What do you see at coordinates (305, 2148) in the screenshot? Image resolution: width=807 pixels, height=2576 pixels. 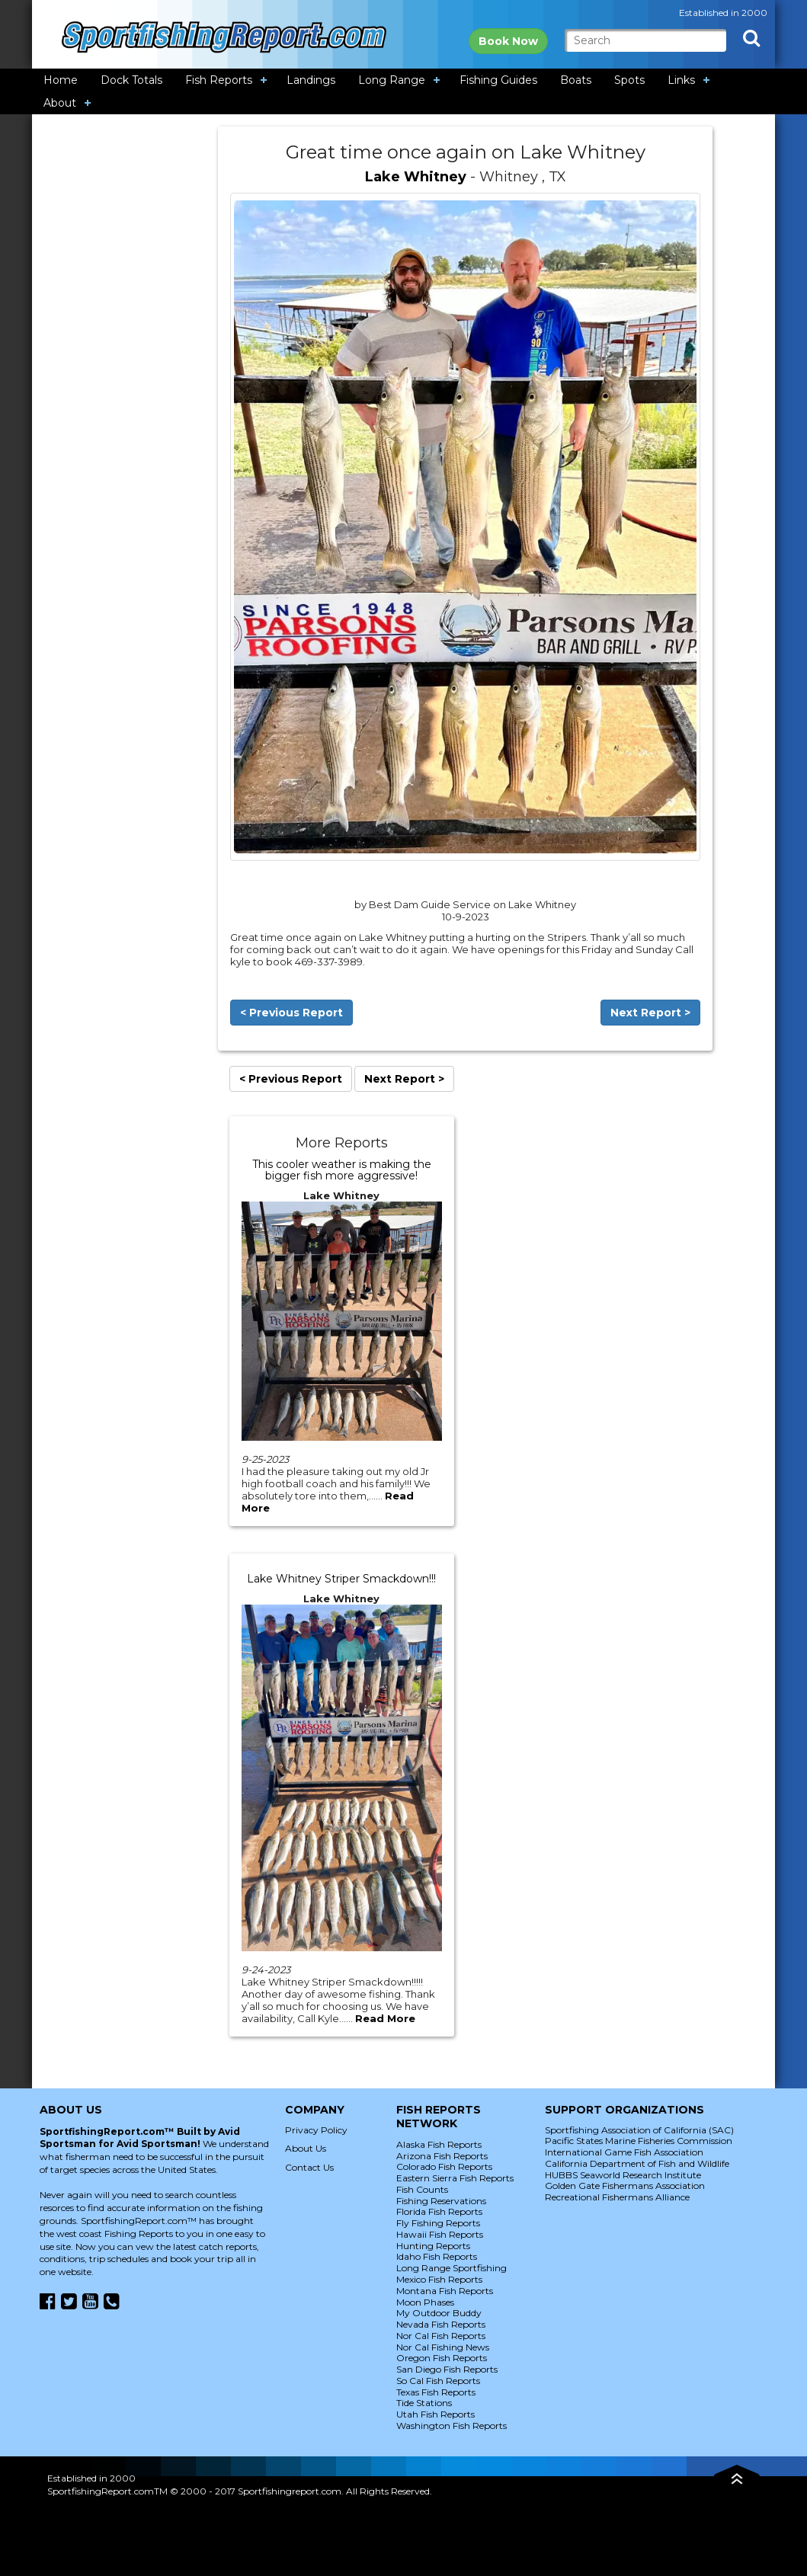 I see `About Us` at bounding box center [305, 2148].